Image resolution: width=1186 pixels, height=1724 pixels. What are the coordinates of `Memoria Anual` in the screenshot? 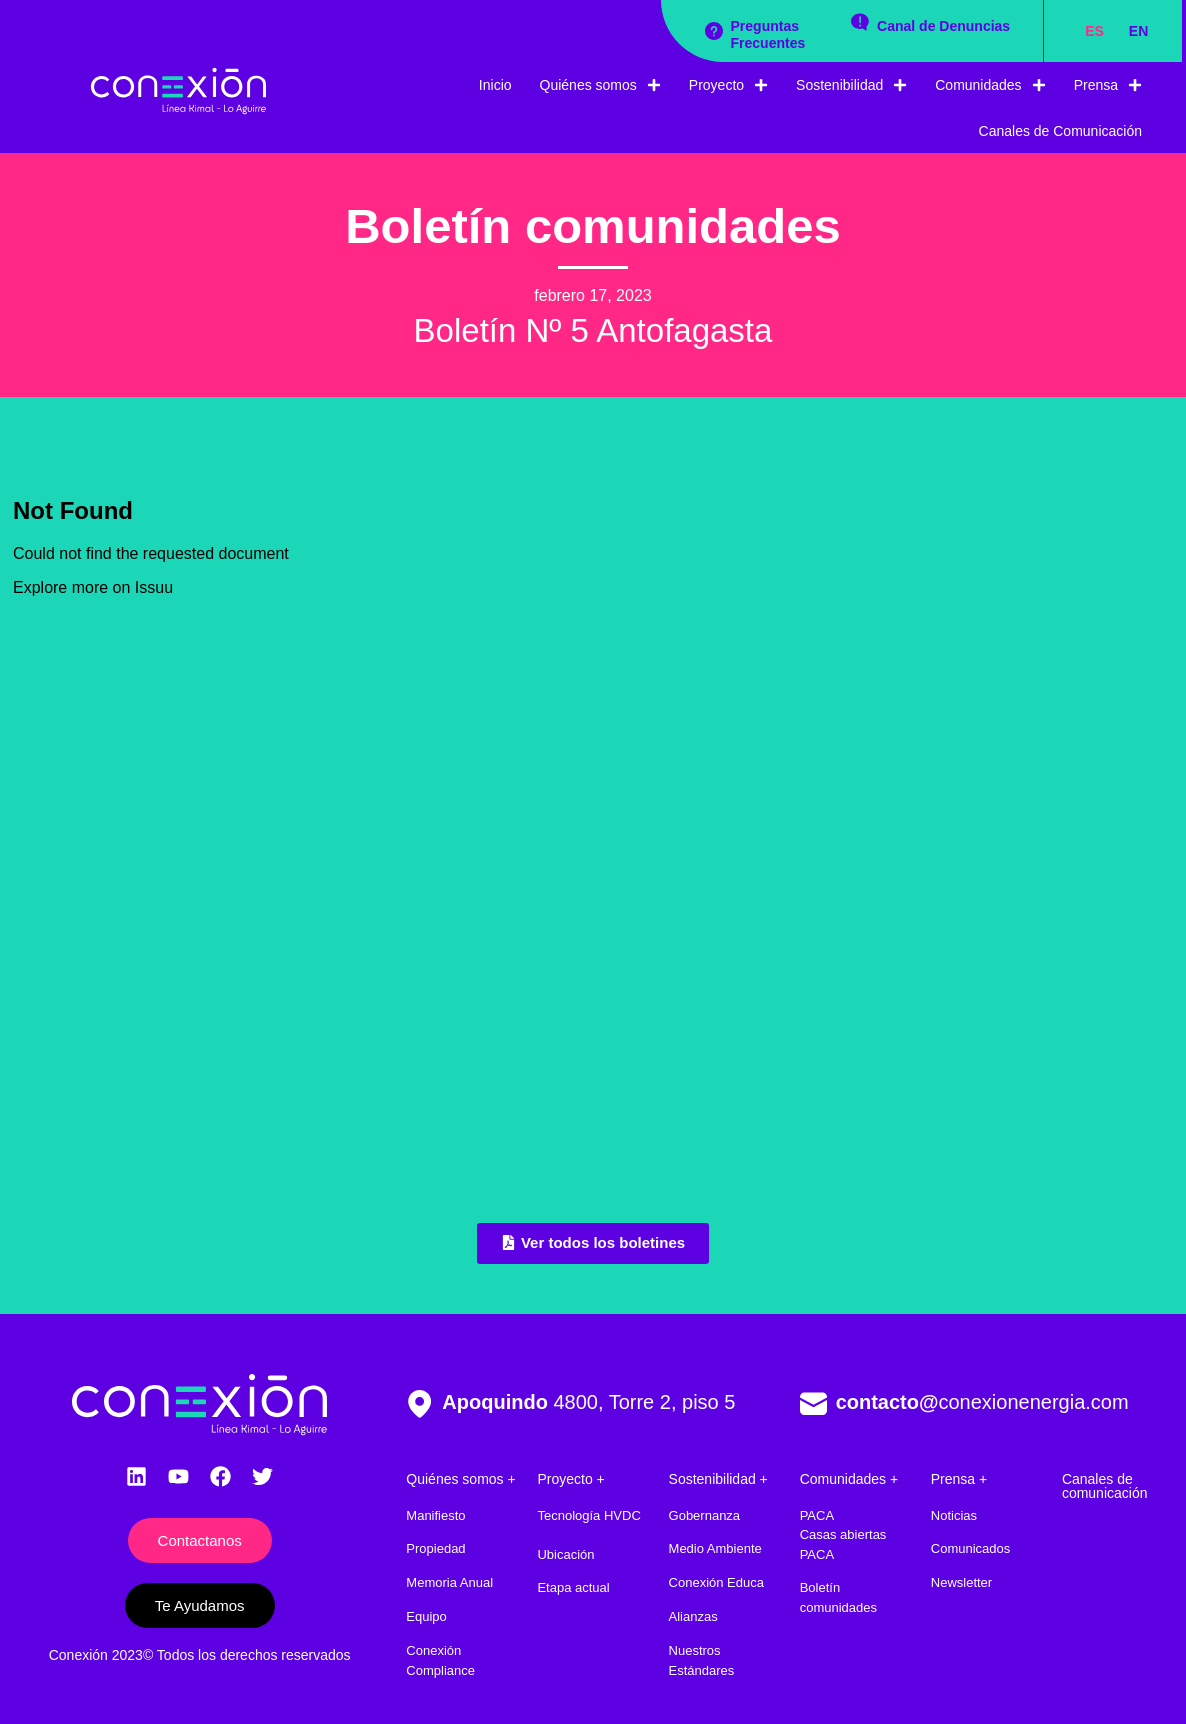 It's located at (449, 1582).